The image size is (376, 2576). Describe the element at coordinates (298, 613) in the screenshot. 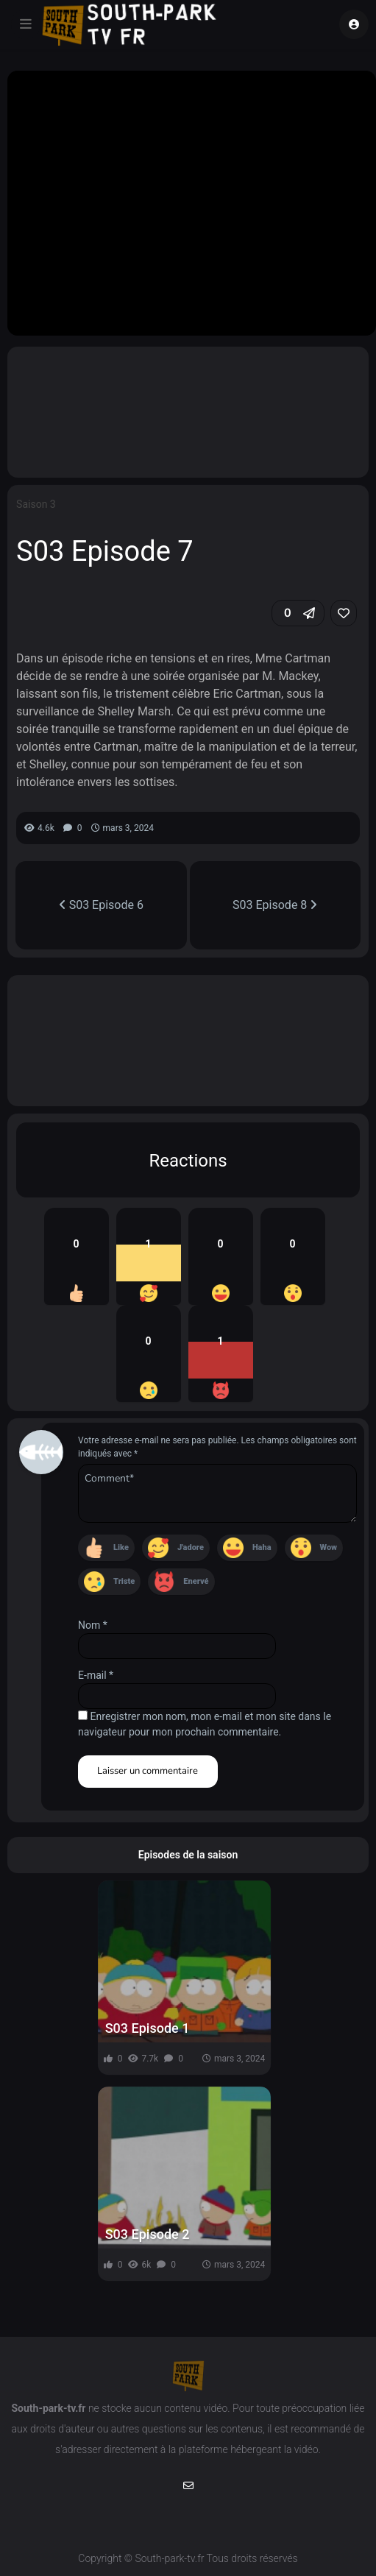

I see `[button]` at that location.